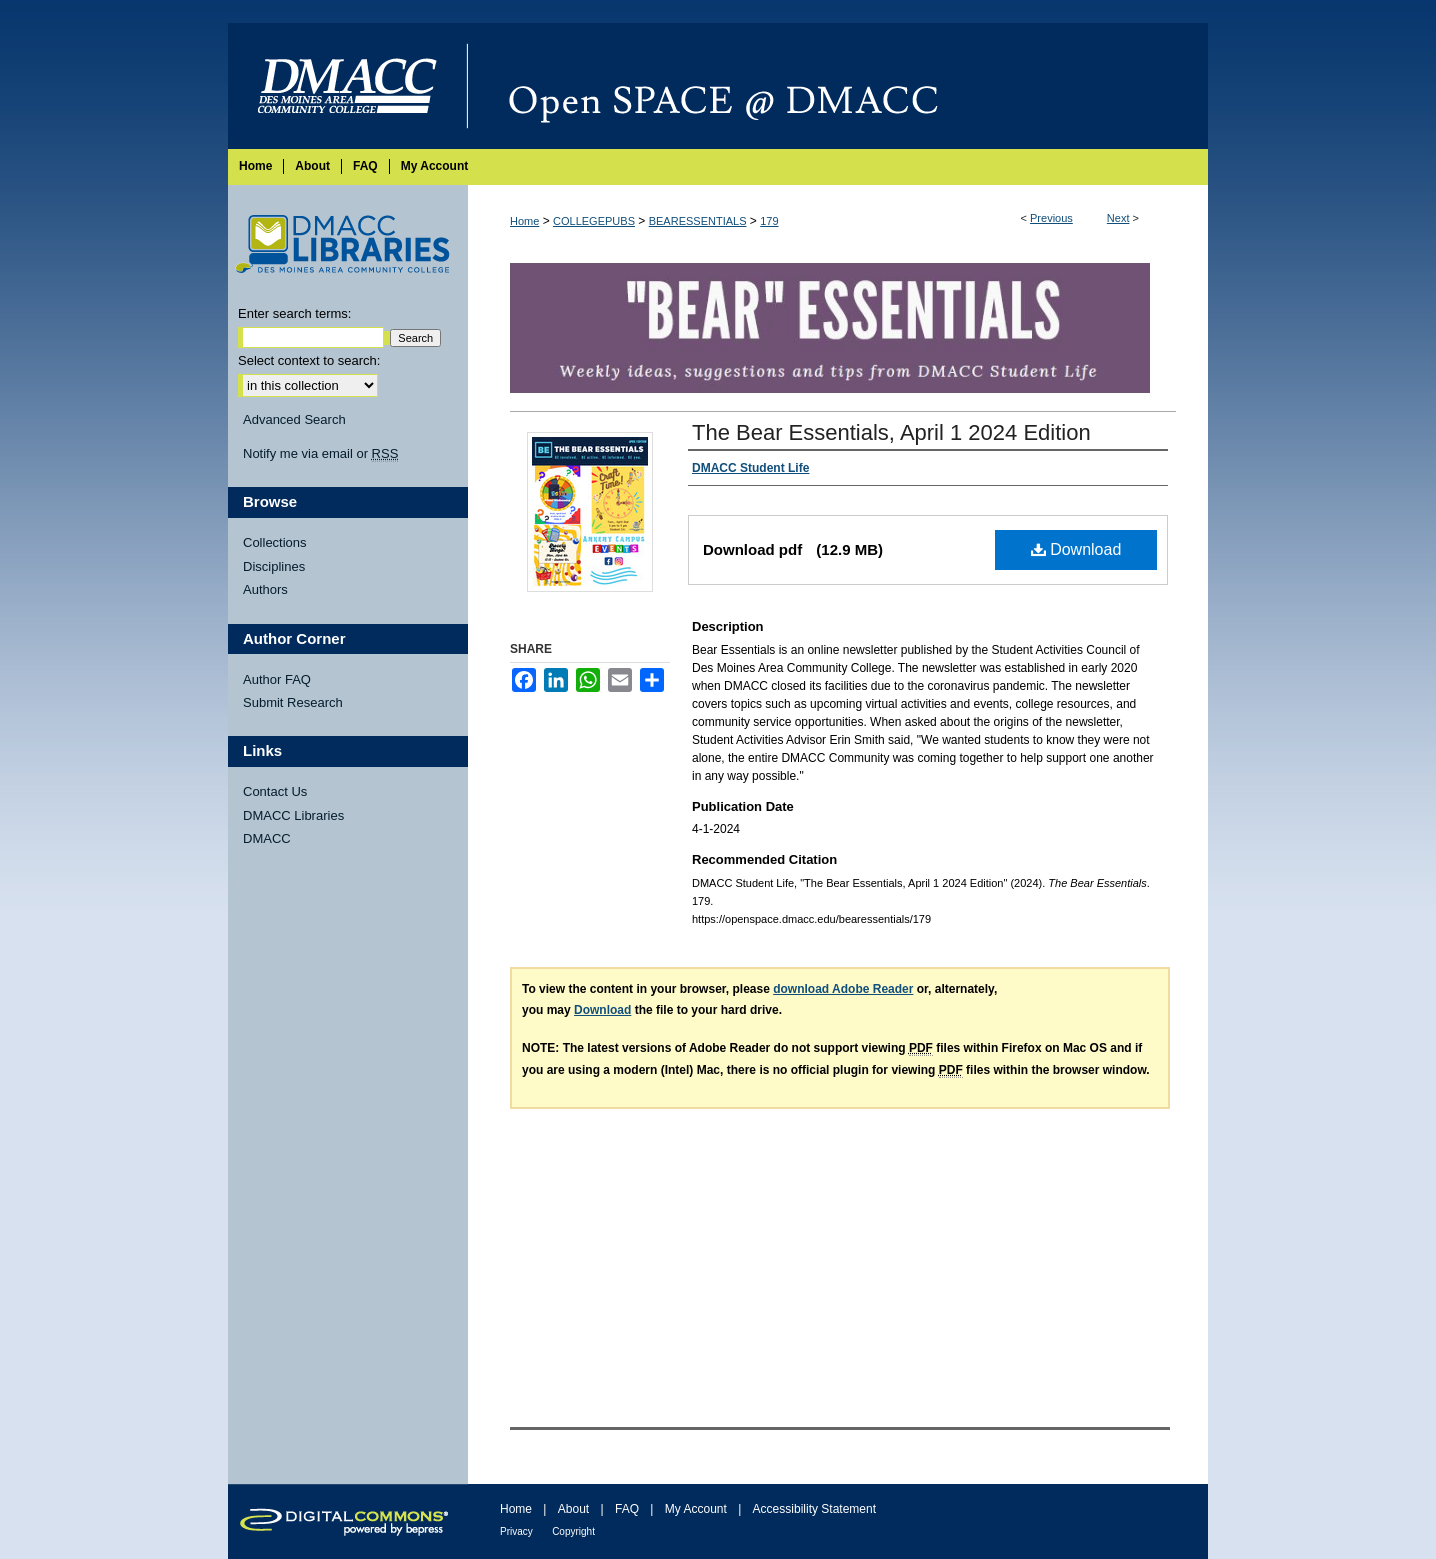 This screenshot has height=1559, width=1436. I want to click on The Bear Essentials, April 1 2024 Edition, so click(891, 432).